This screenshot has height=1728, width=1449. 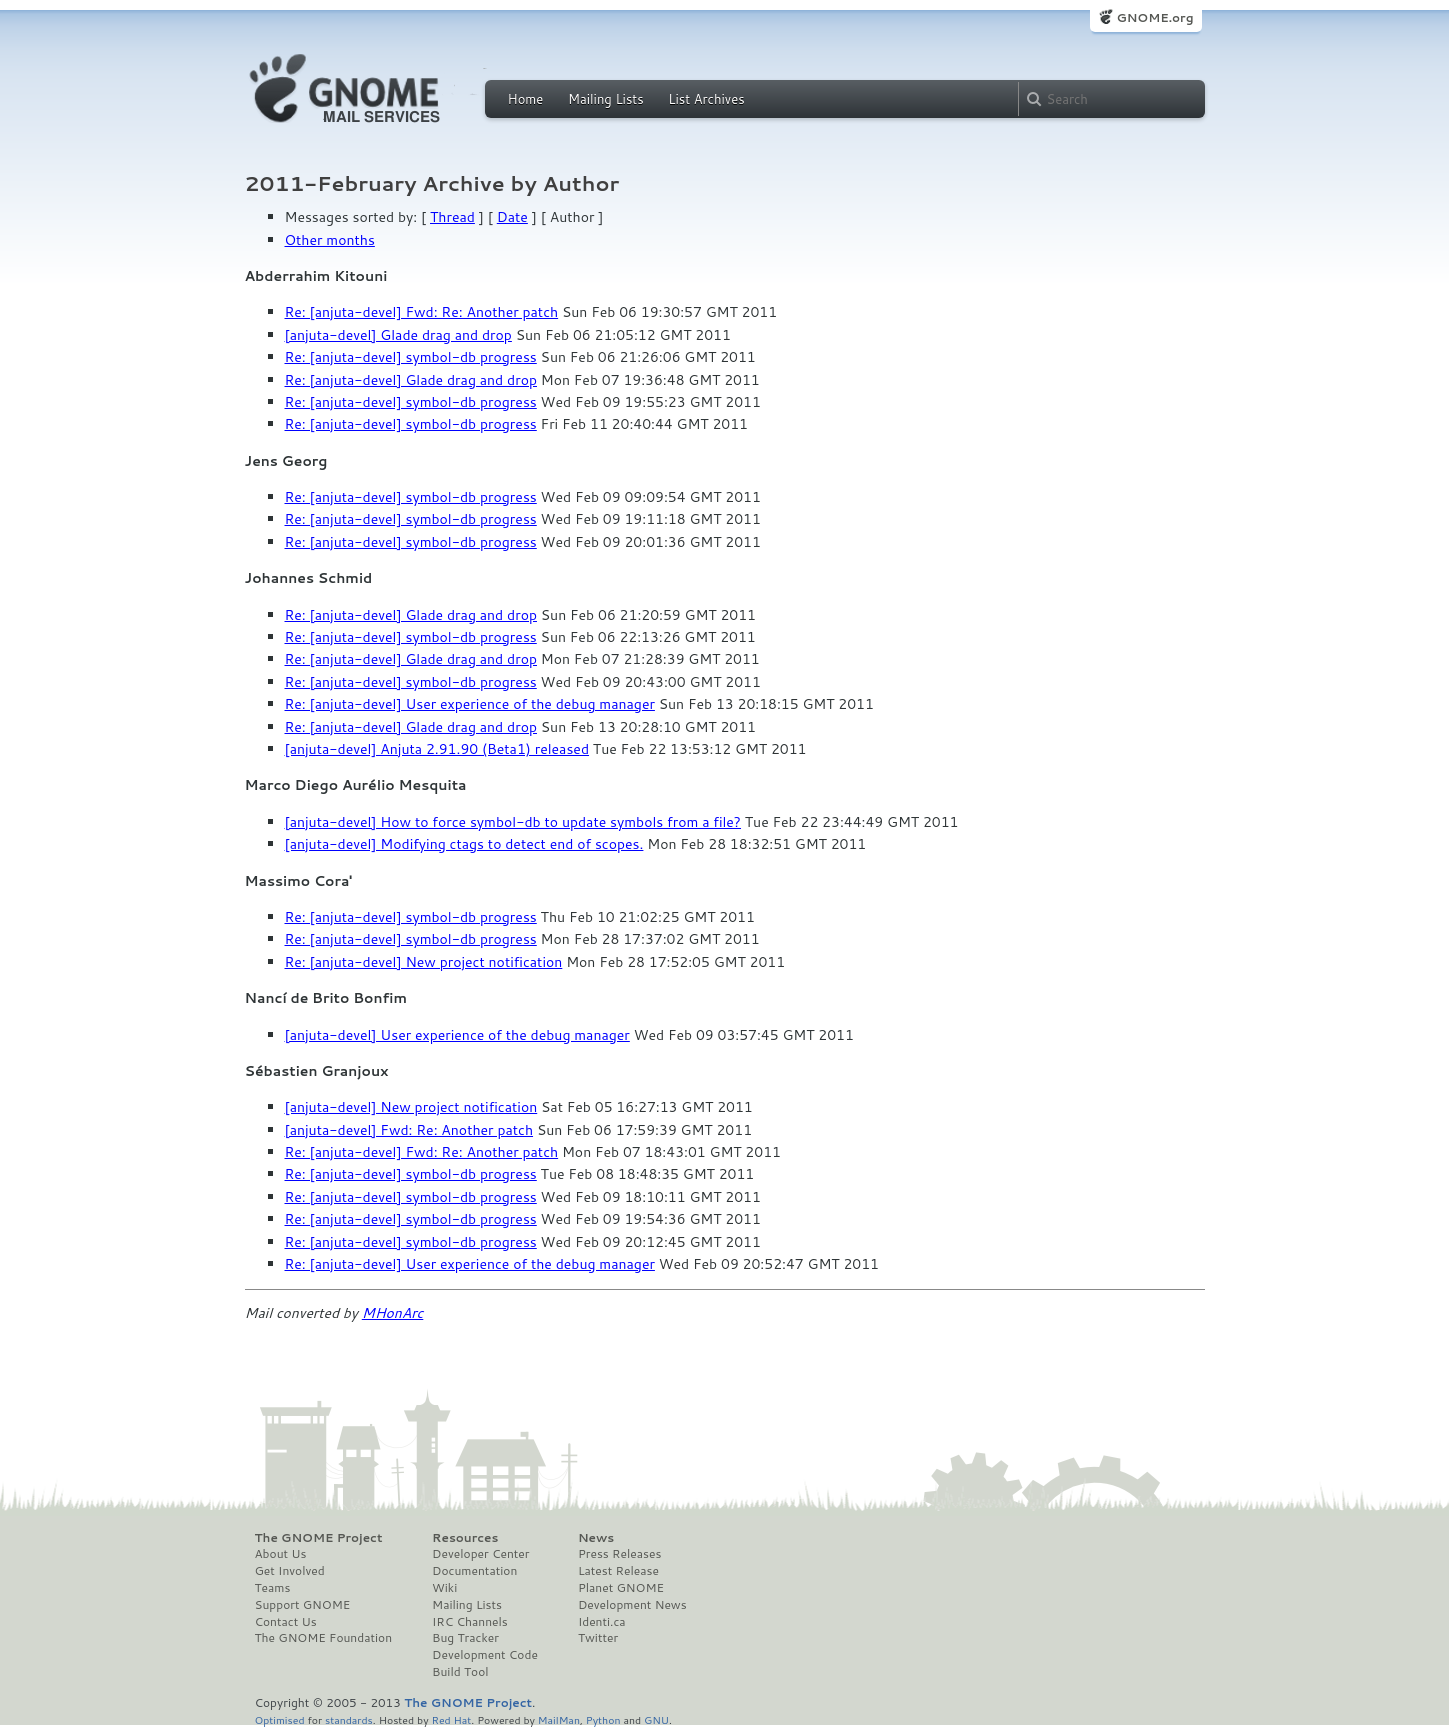 What do you see at coordinates (464, 844) in the screenshot?
I see `[anjuta-devel] Modifying ctags to detect end of scopes.` at bounding box center [464, 844].